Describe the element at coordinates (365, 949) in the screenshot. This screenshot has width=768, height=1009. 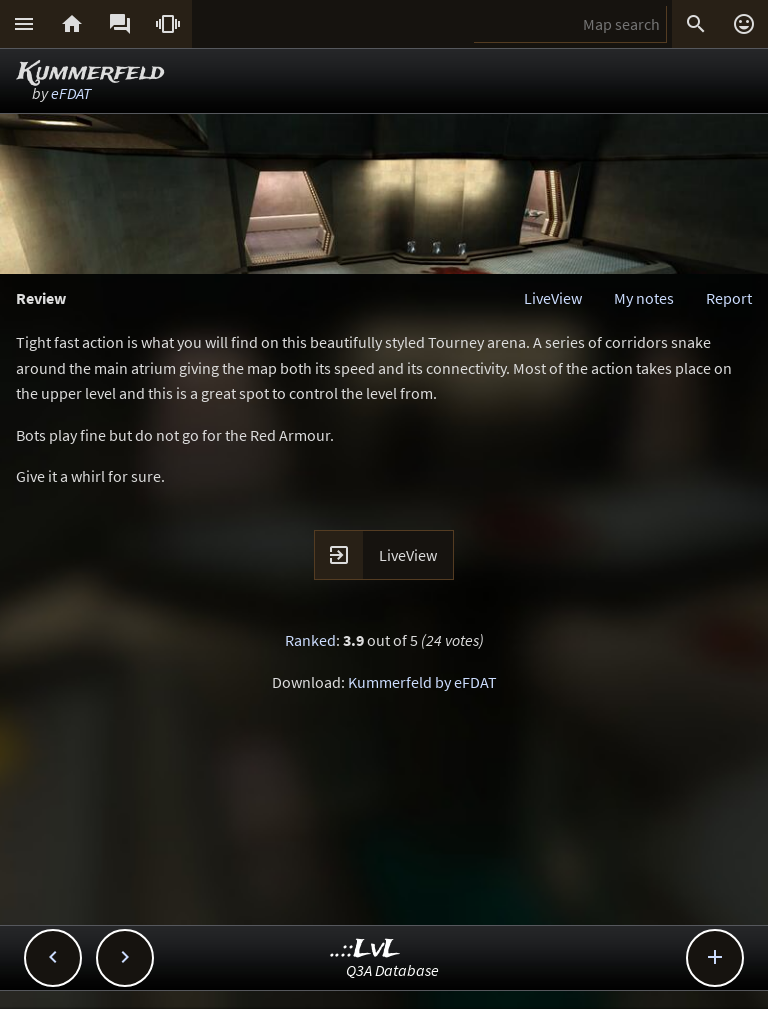
I see `..::LvL` at that location.